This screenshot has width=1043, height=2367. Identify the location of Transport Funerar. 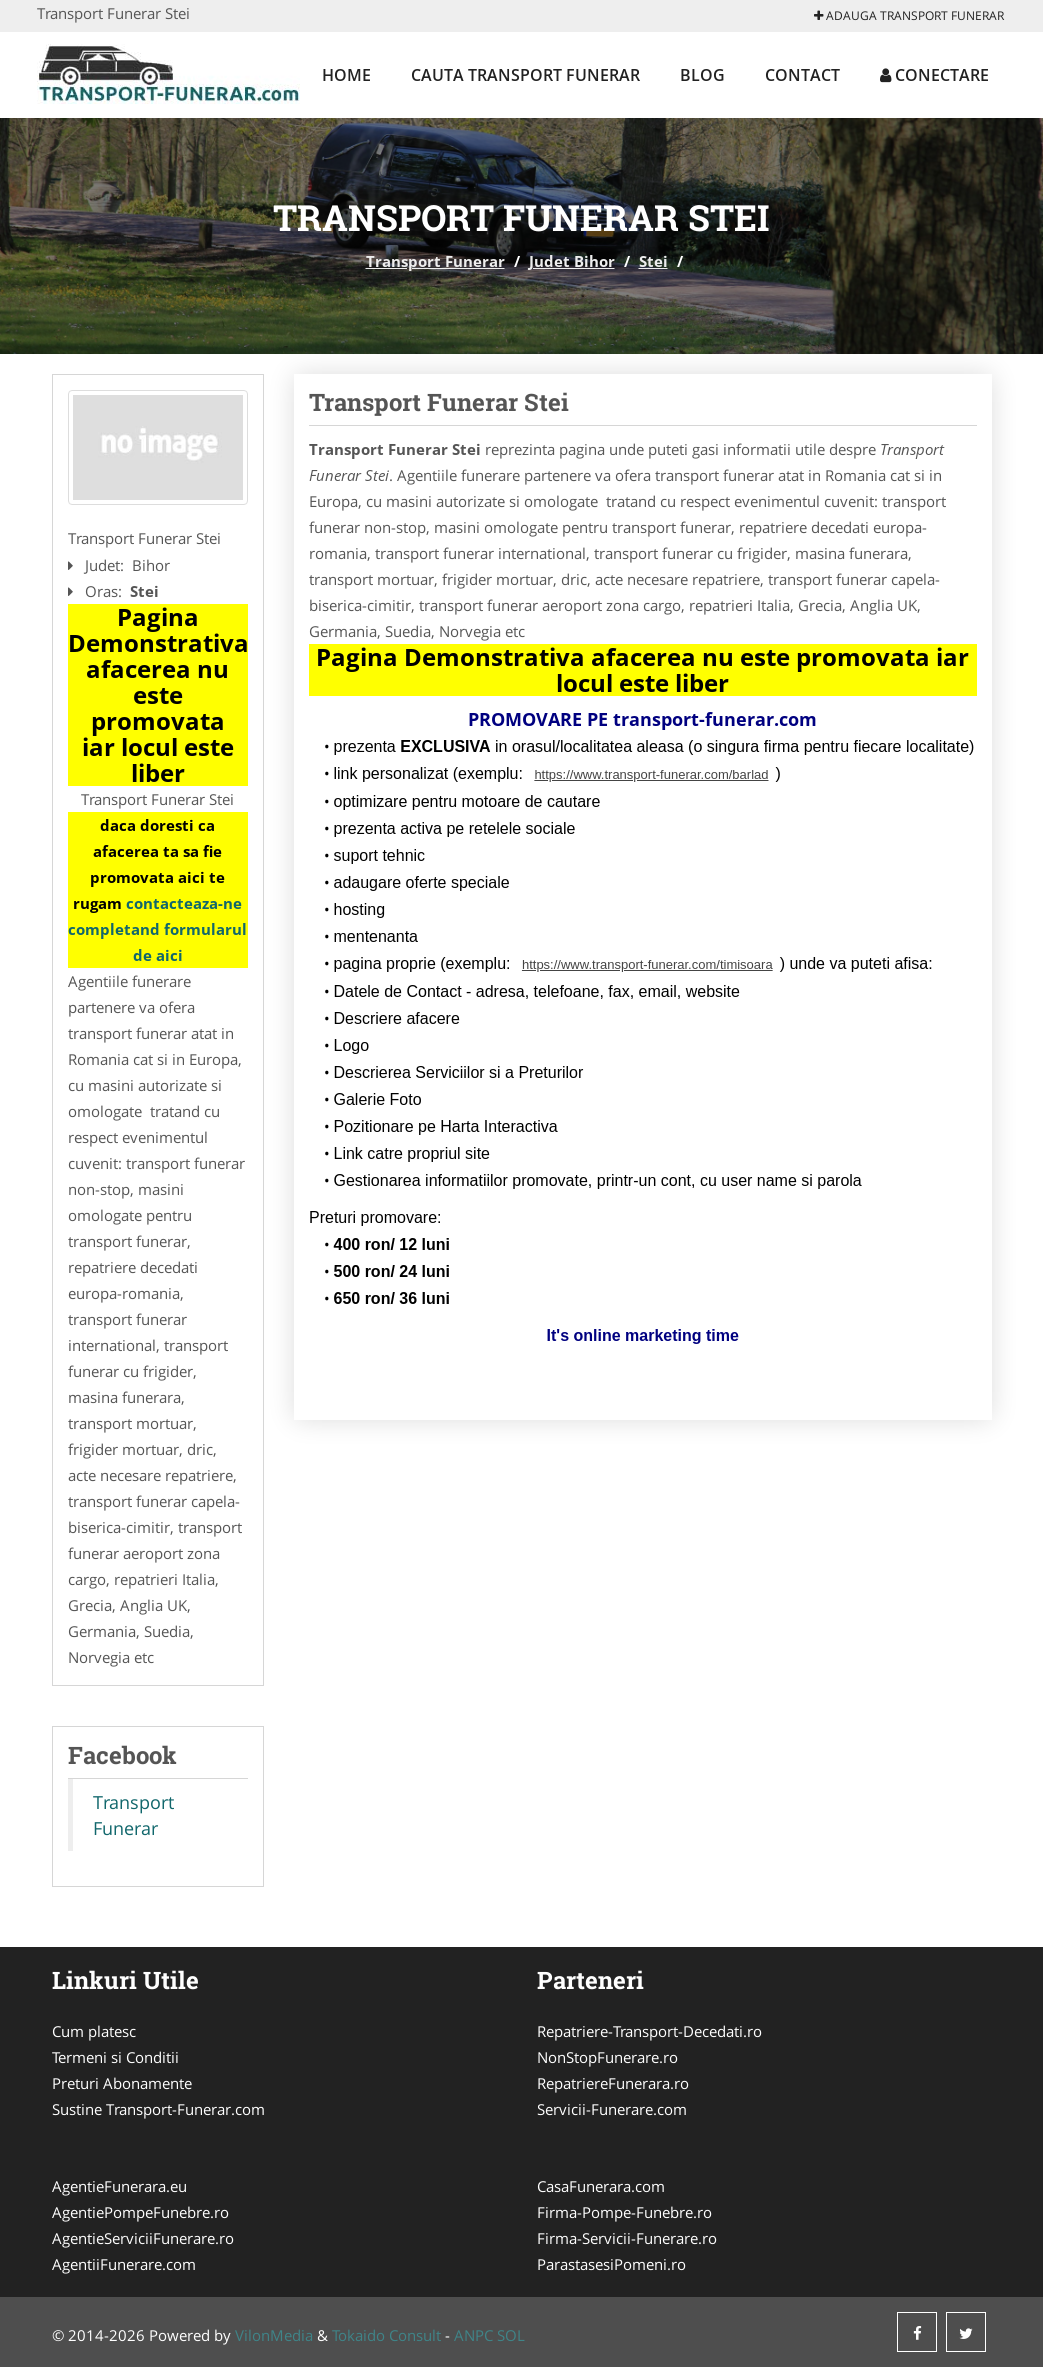
(435, 261).